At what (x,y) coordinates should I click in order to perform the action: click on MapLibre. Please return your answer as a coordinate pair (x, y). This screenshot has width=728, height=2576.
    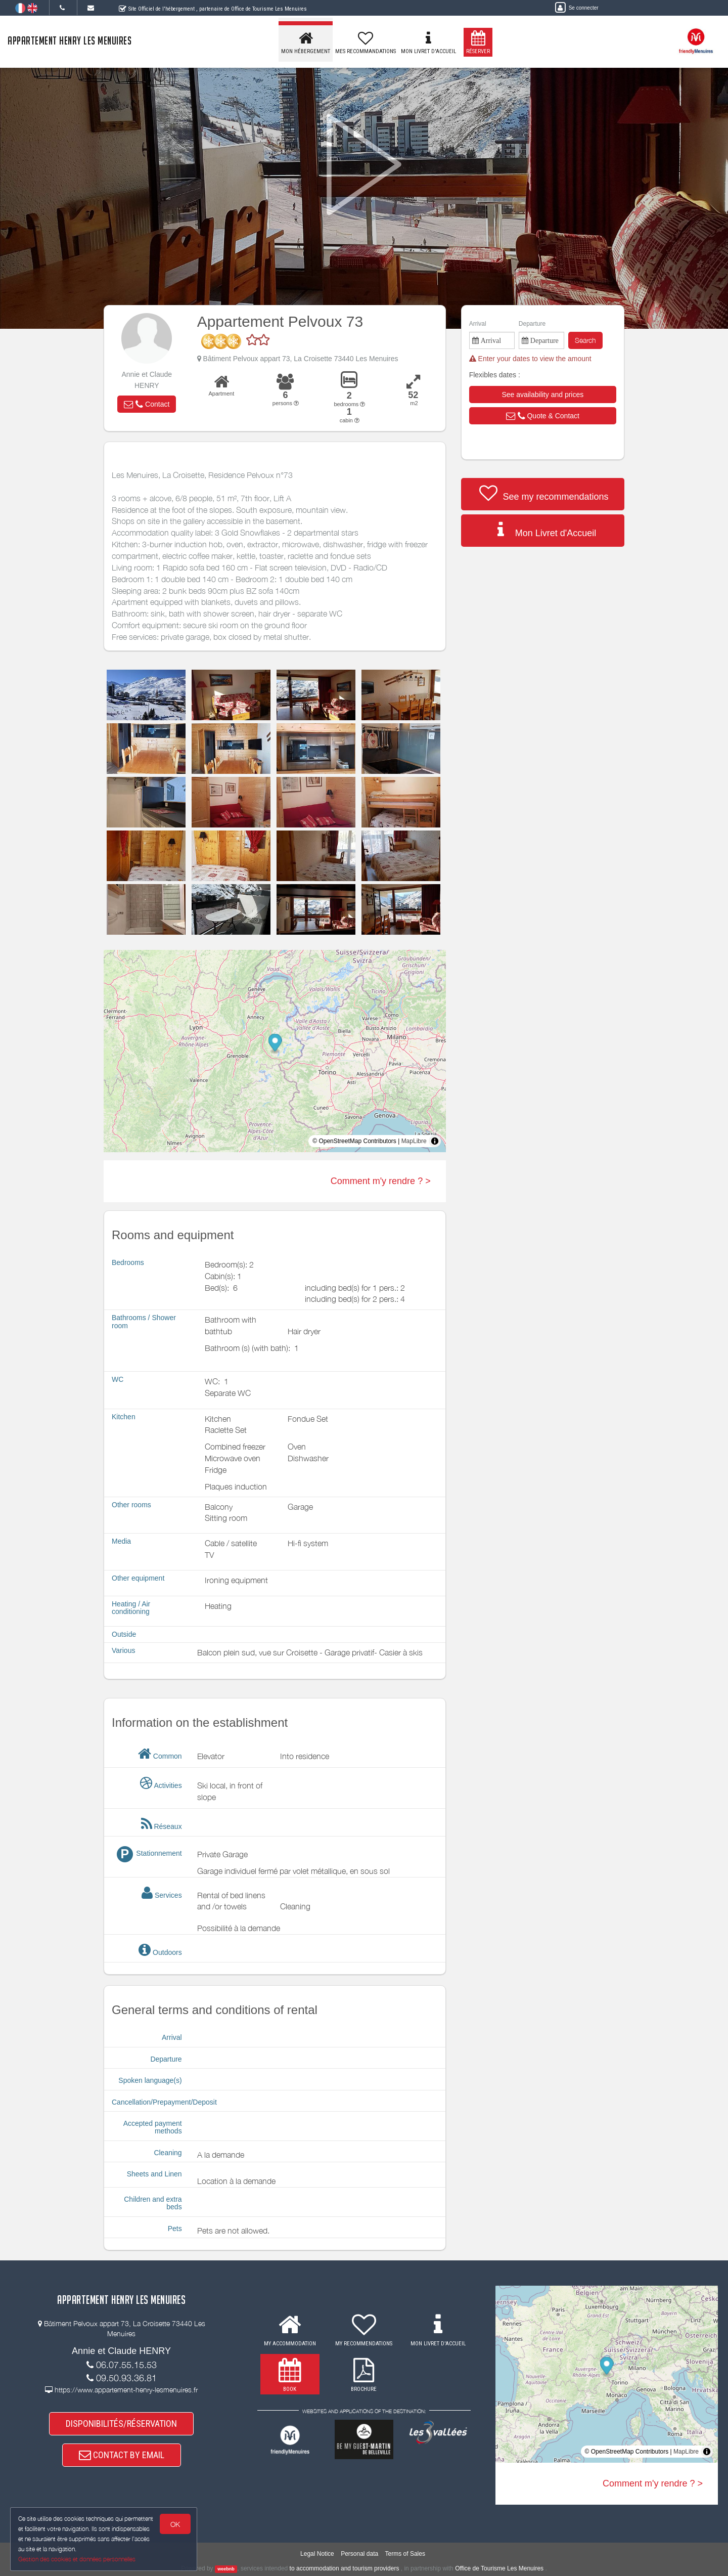
    Looking at the image, I should click on (414, 1141).